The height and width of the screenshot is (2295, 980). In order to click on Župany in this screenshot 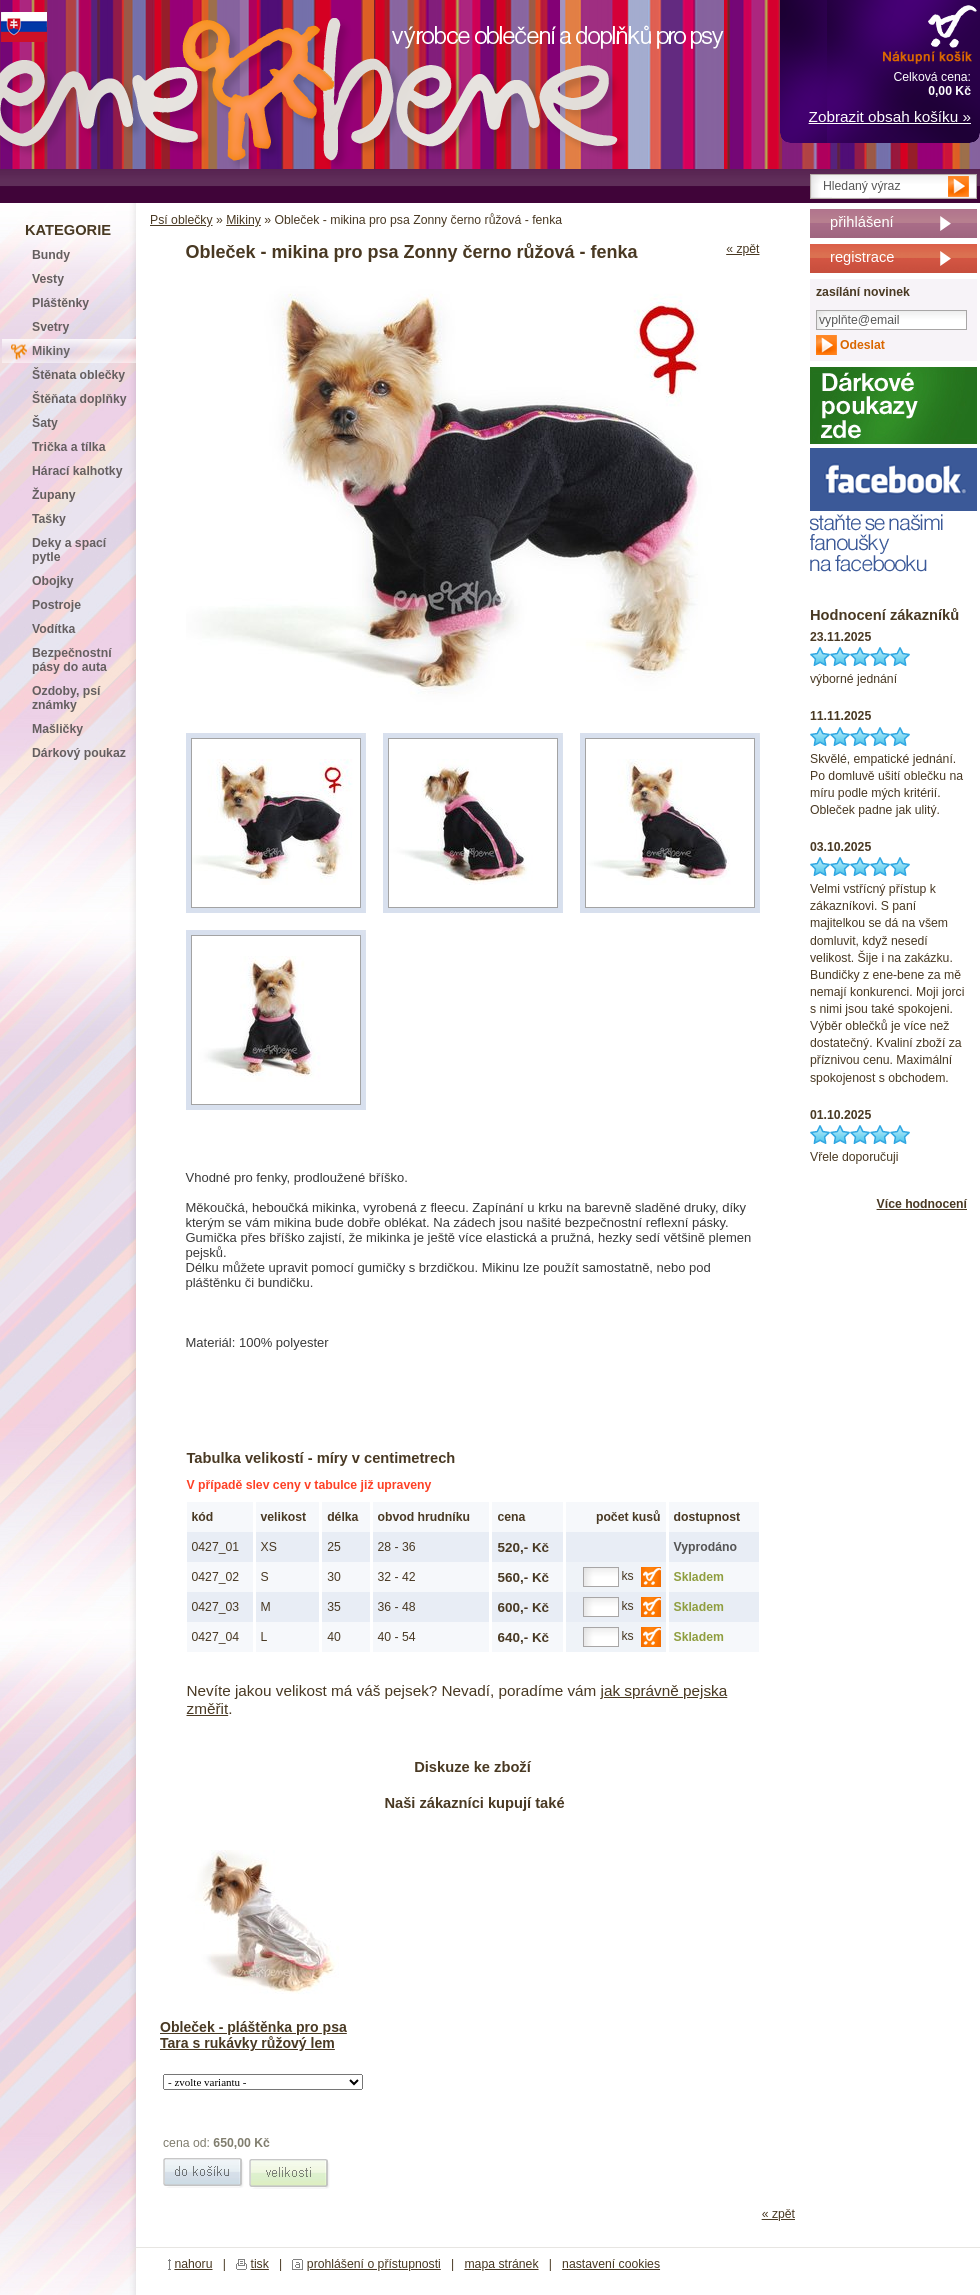, I will do `click(54, 495)`.